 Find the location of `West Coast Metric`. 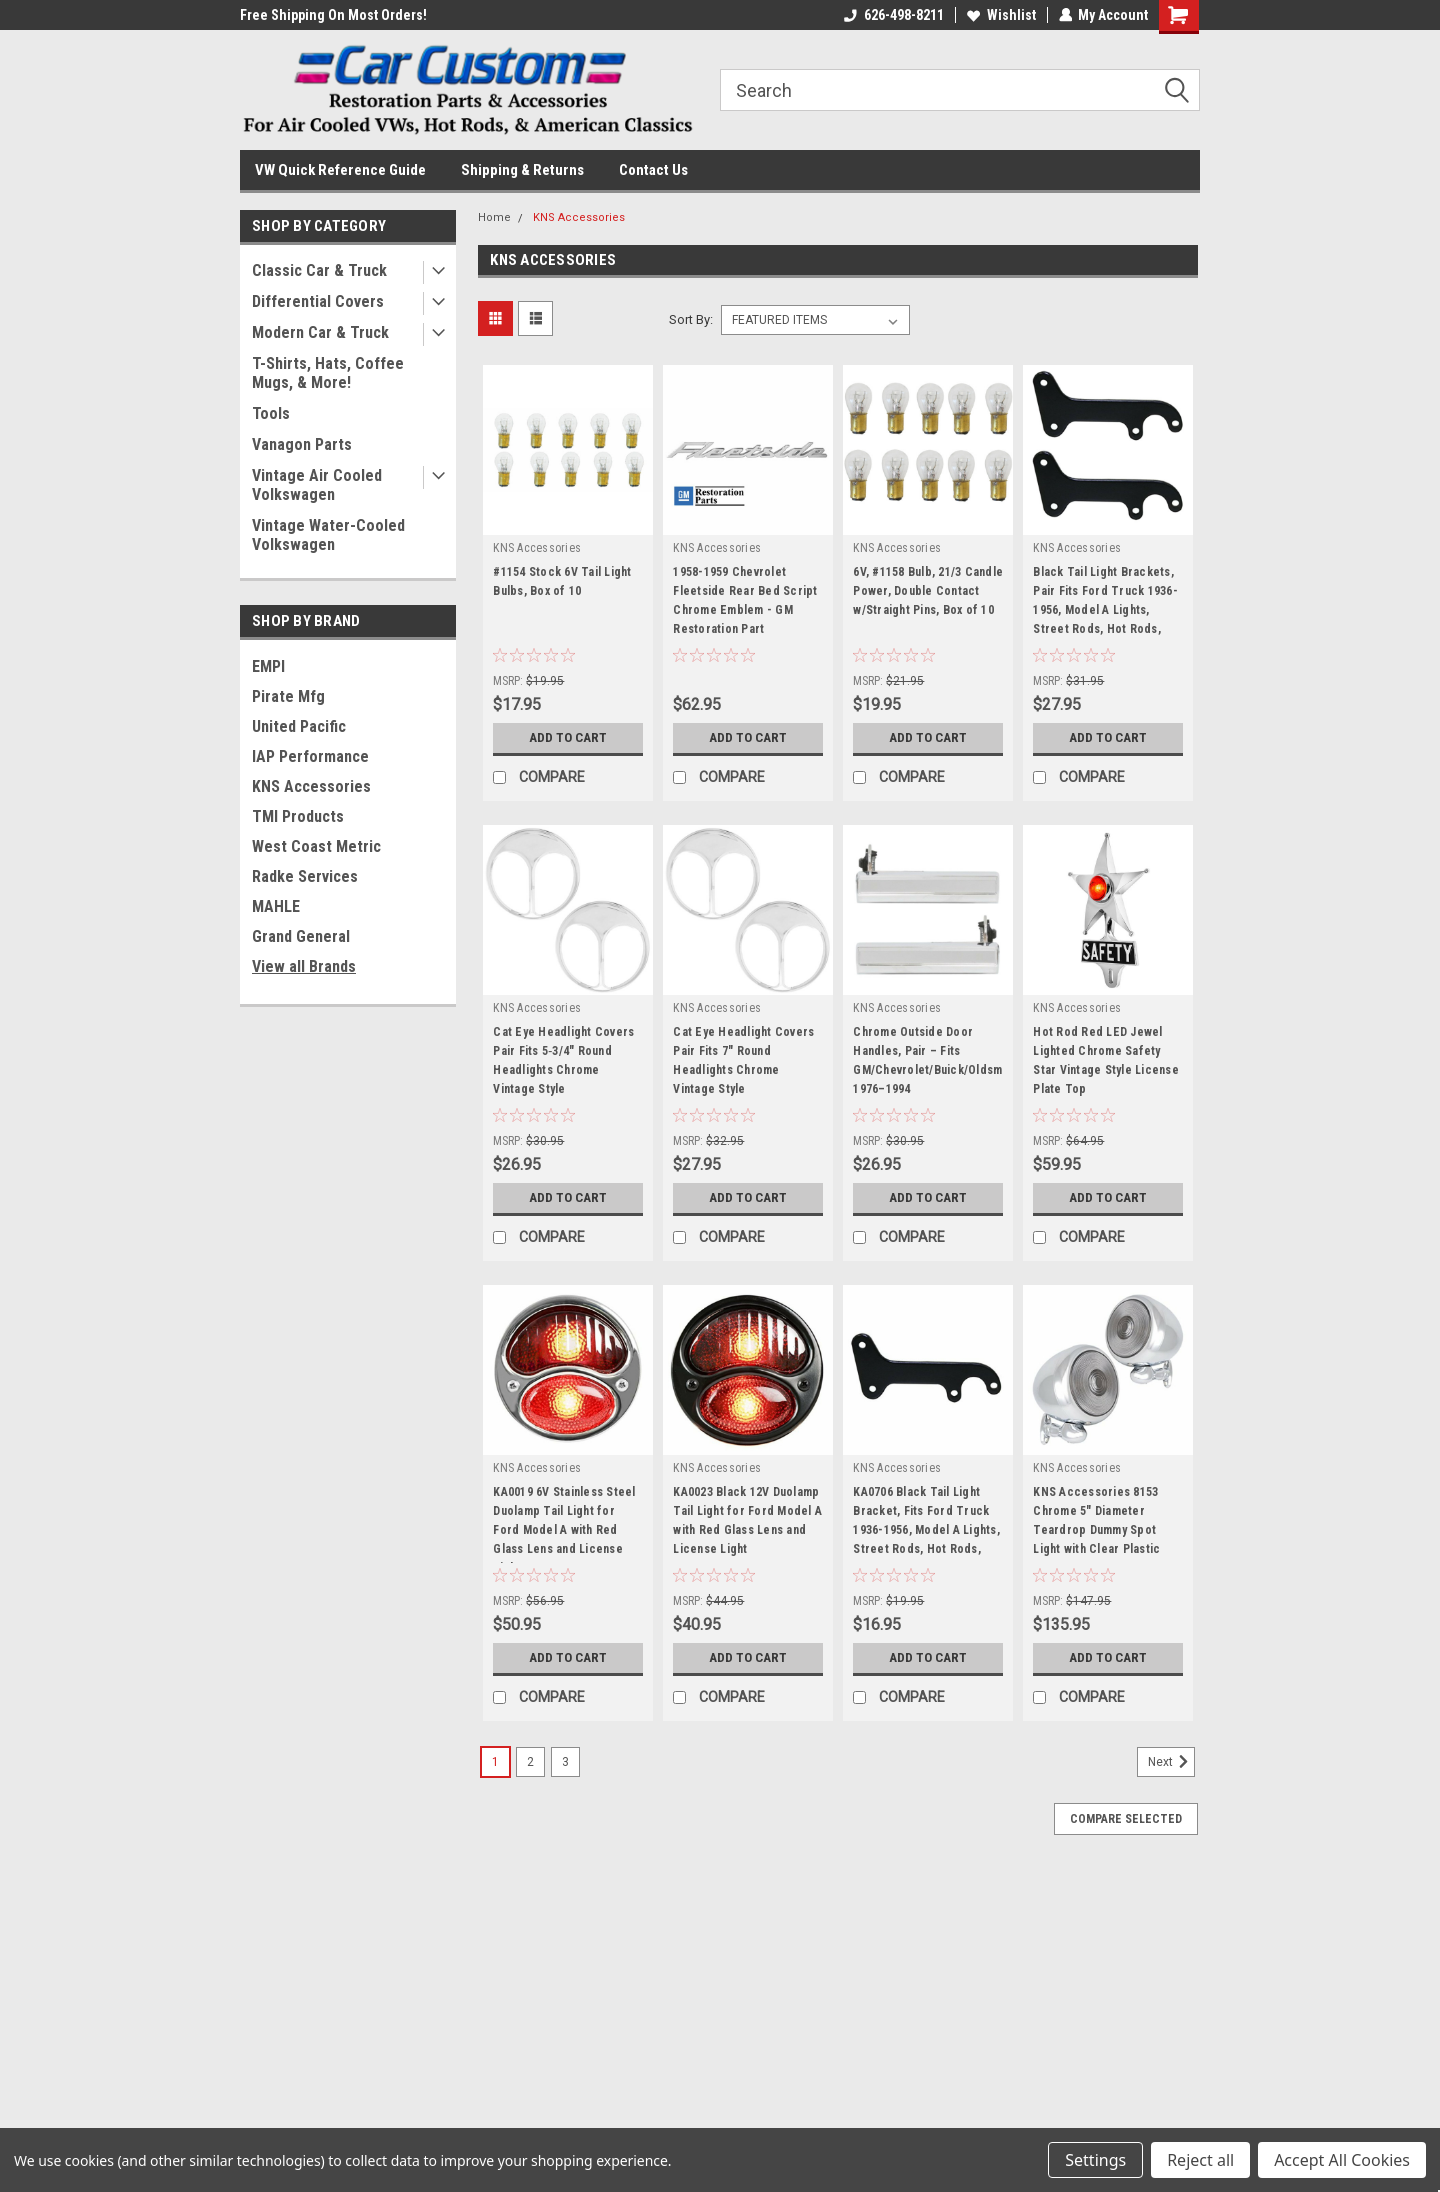

West Coast Metric is located at coordinates (316, 846).